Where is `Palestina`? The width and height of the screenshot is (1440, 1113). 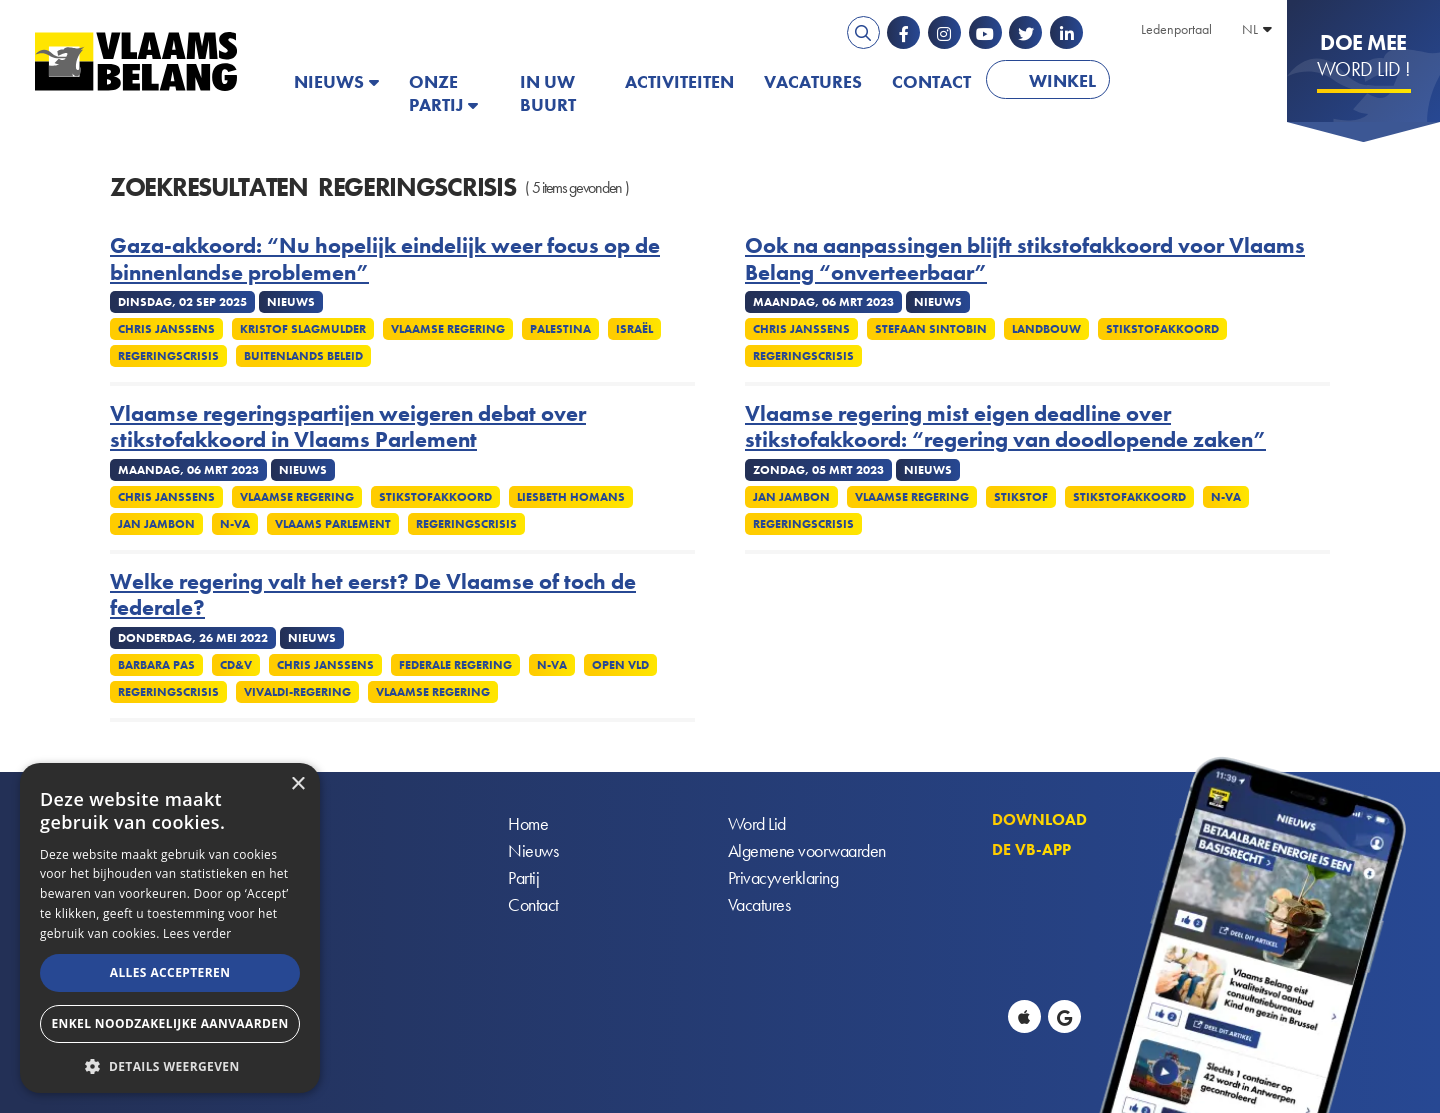
Palestina is located at coordinates (560, 329).